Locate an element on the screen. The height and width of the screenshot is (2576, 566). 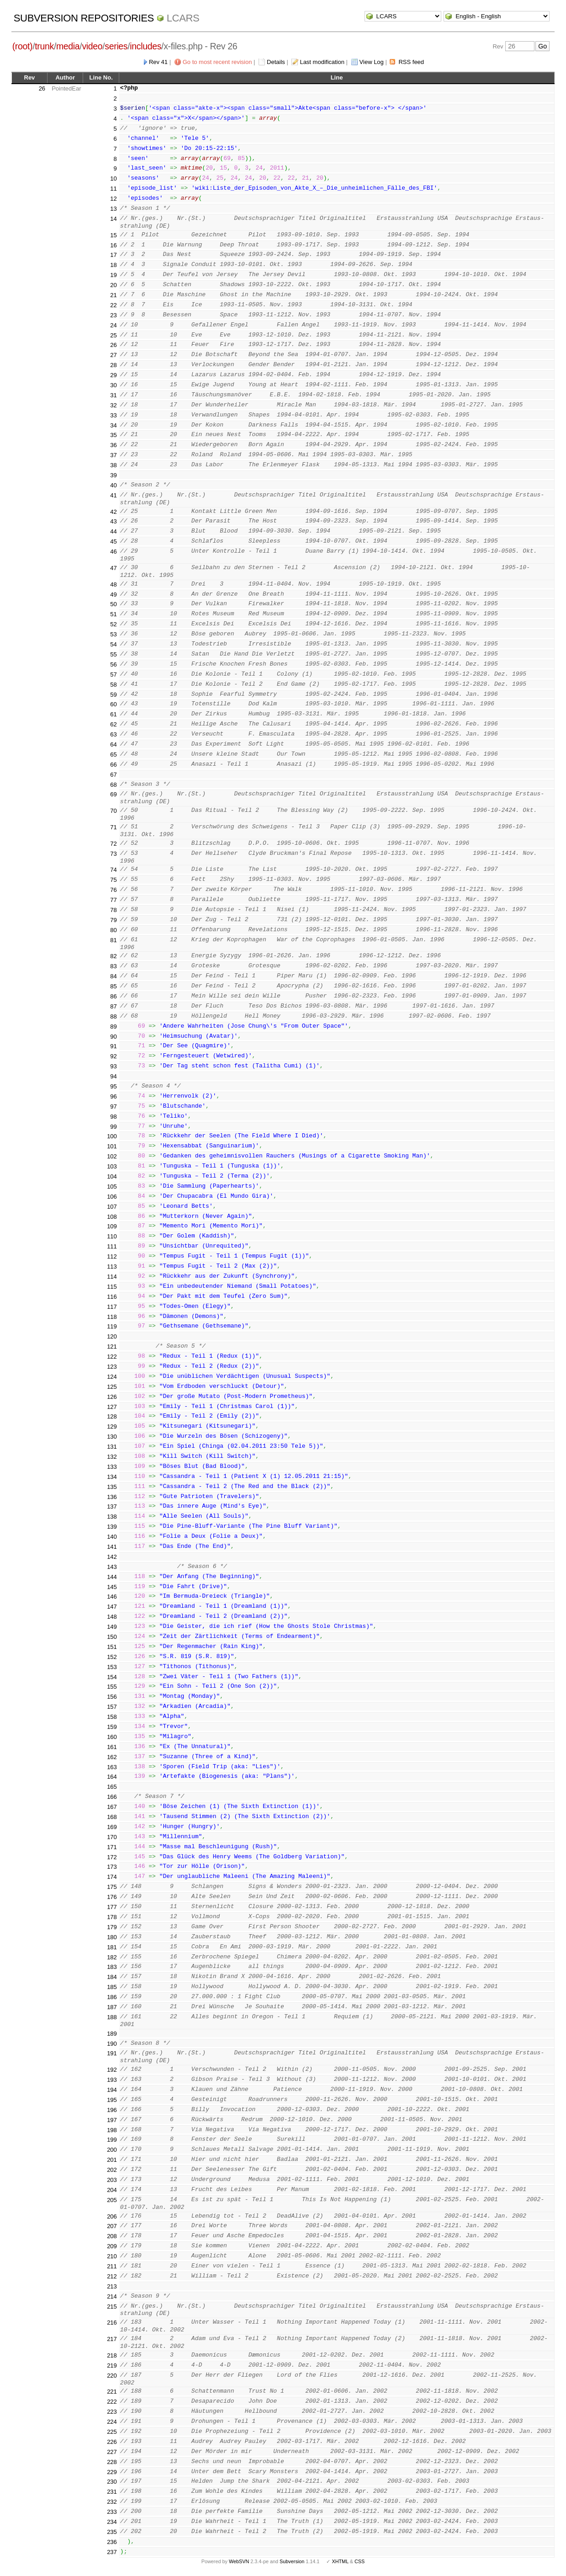
119 is located at coordinates (112, 1326).